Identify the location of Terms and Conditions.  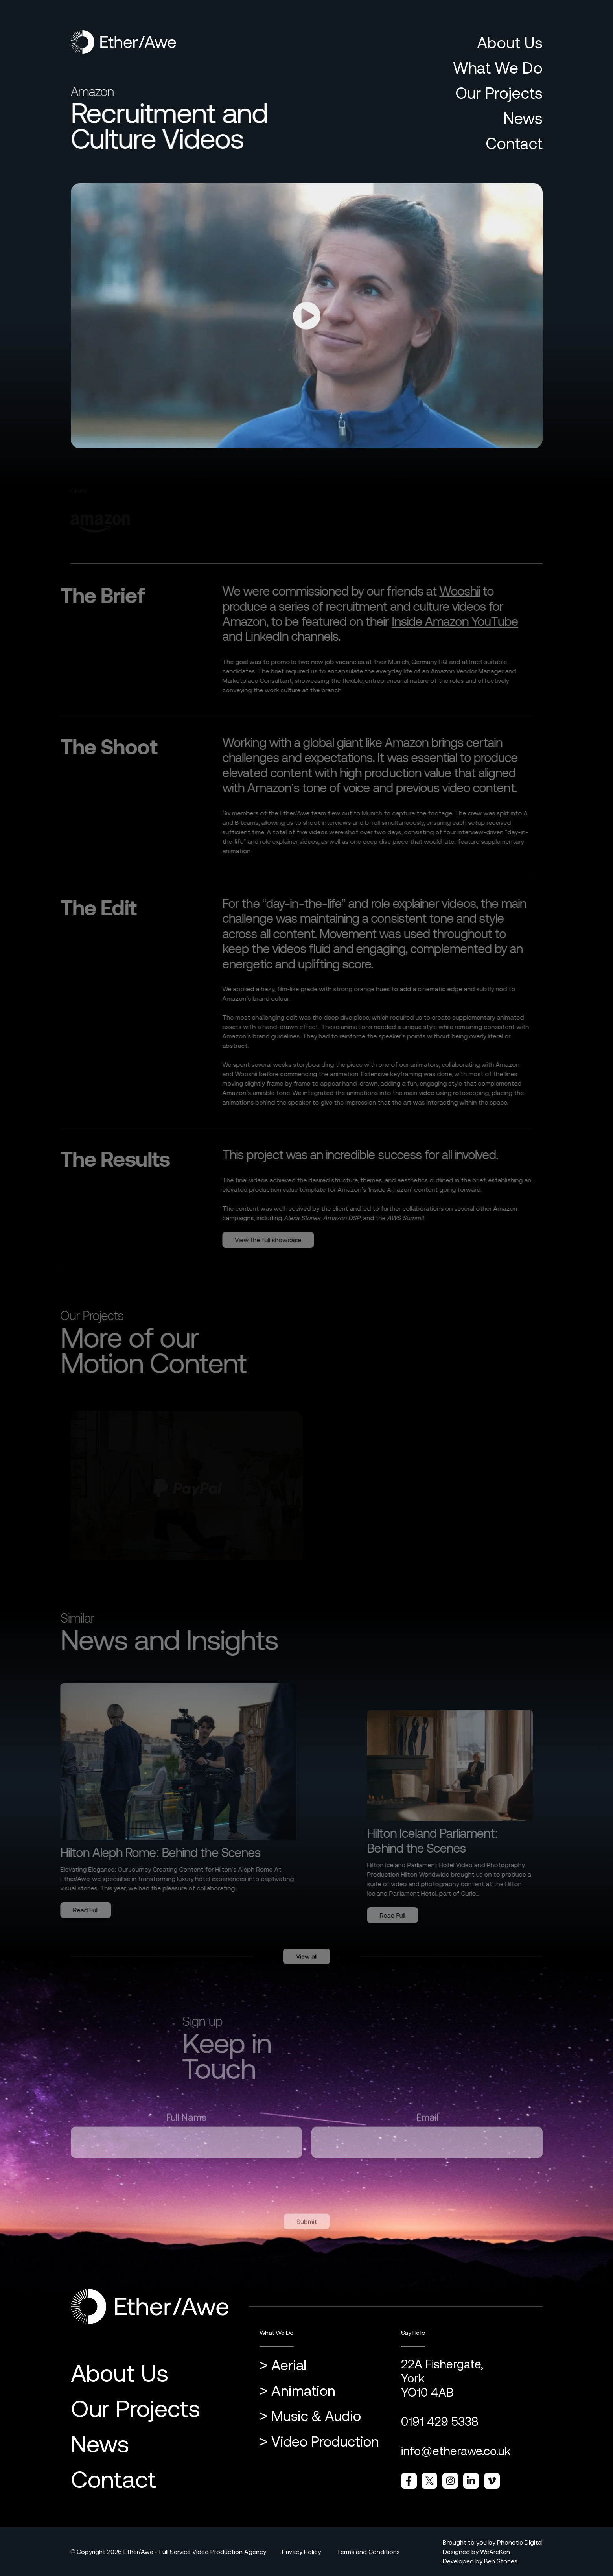
(368, 2551).